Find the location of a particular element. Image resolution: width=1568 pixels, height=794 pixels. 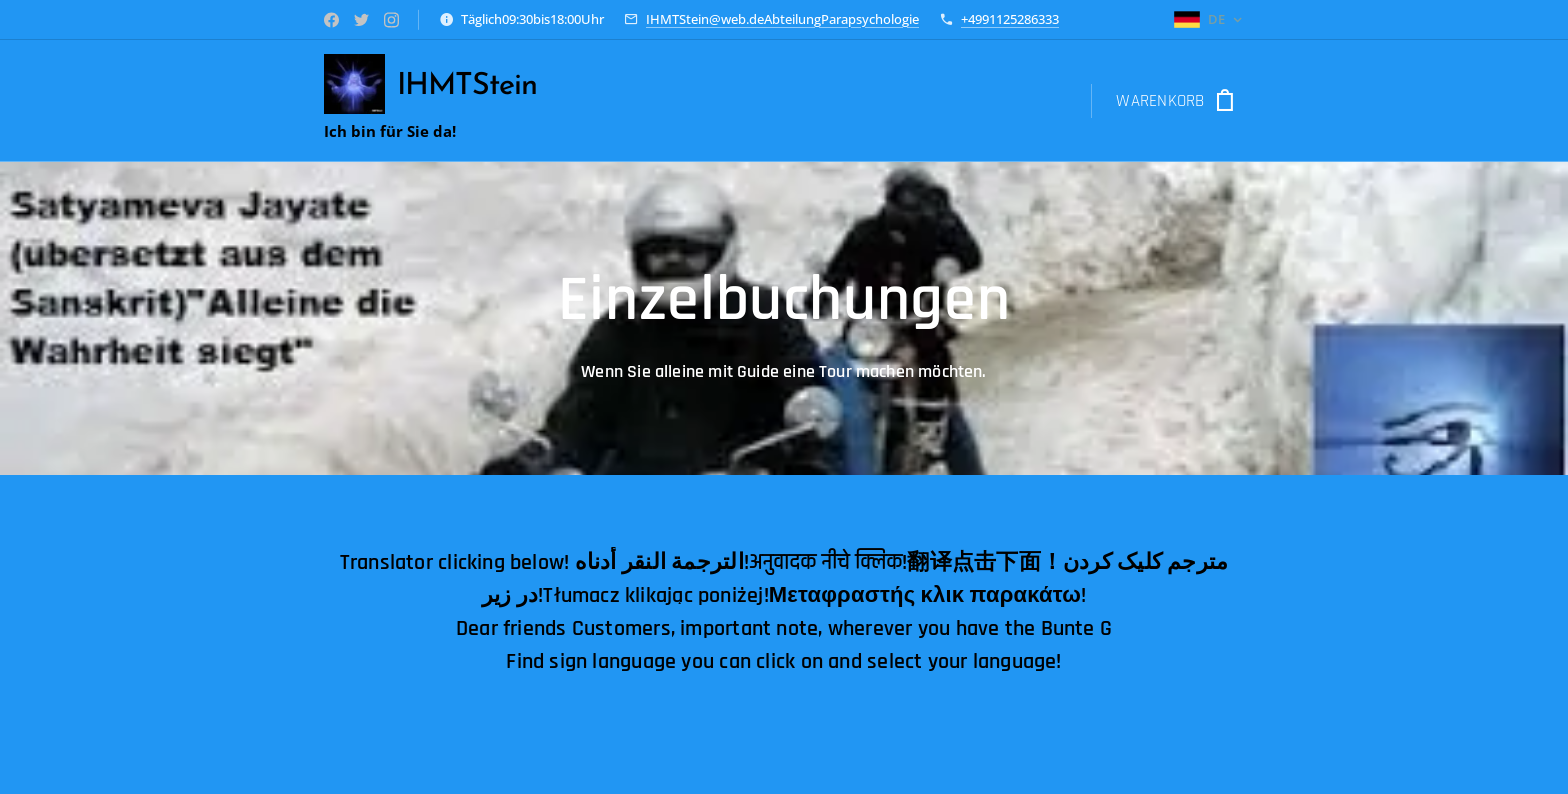

+4991125286333 is located at coordinates (1010, 19).